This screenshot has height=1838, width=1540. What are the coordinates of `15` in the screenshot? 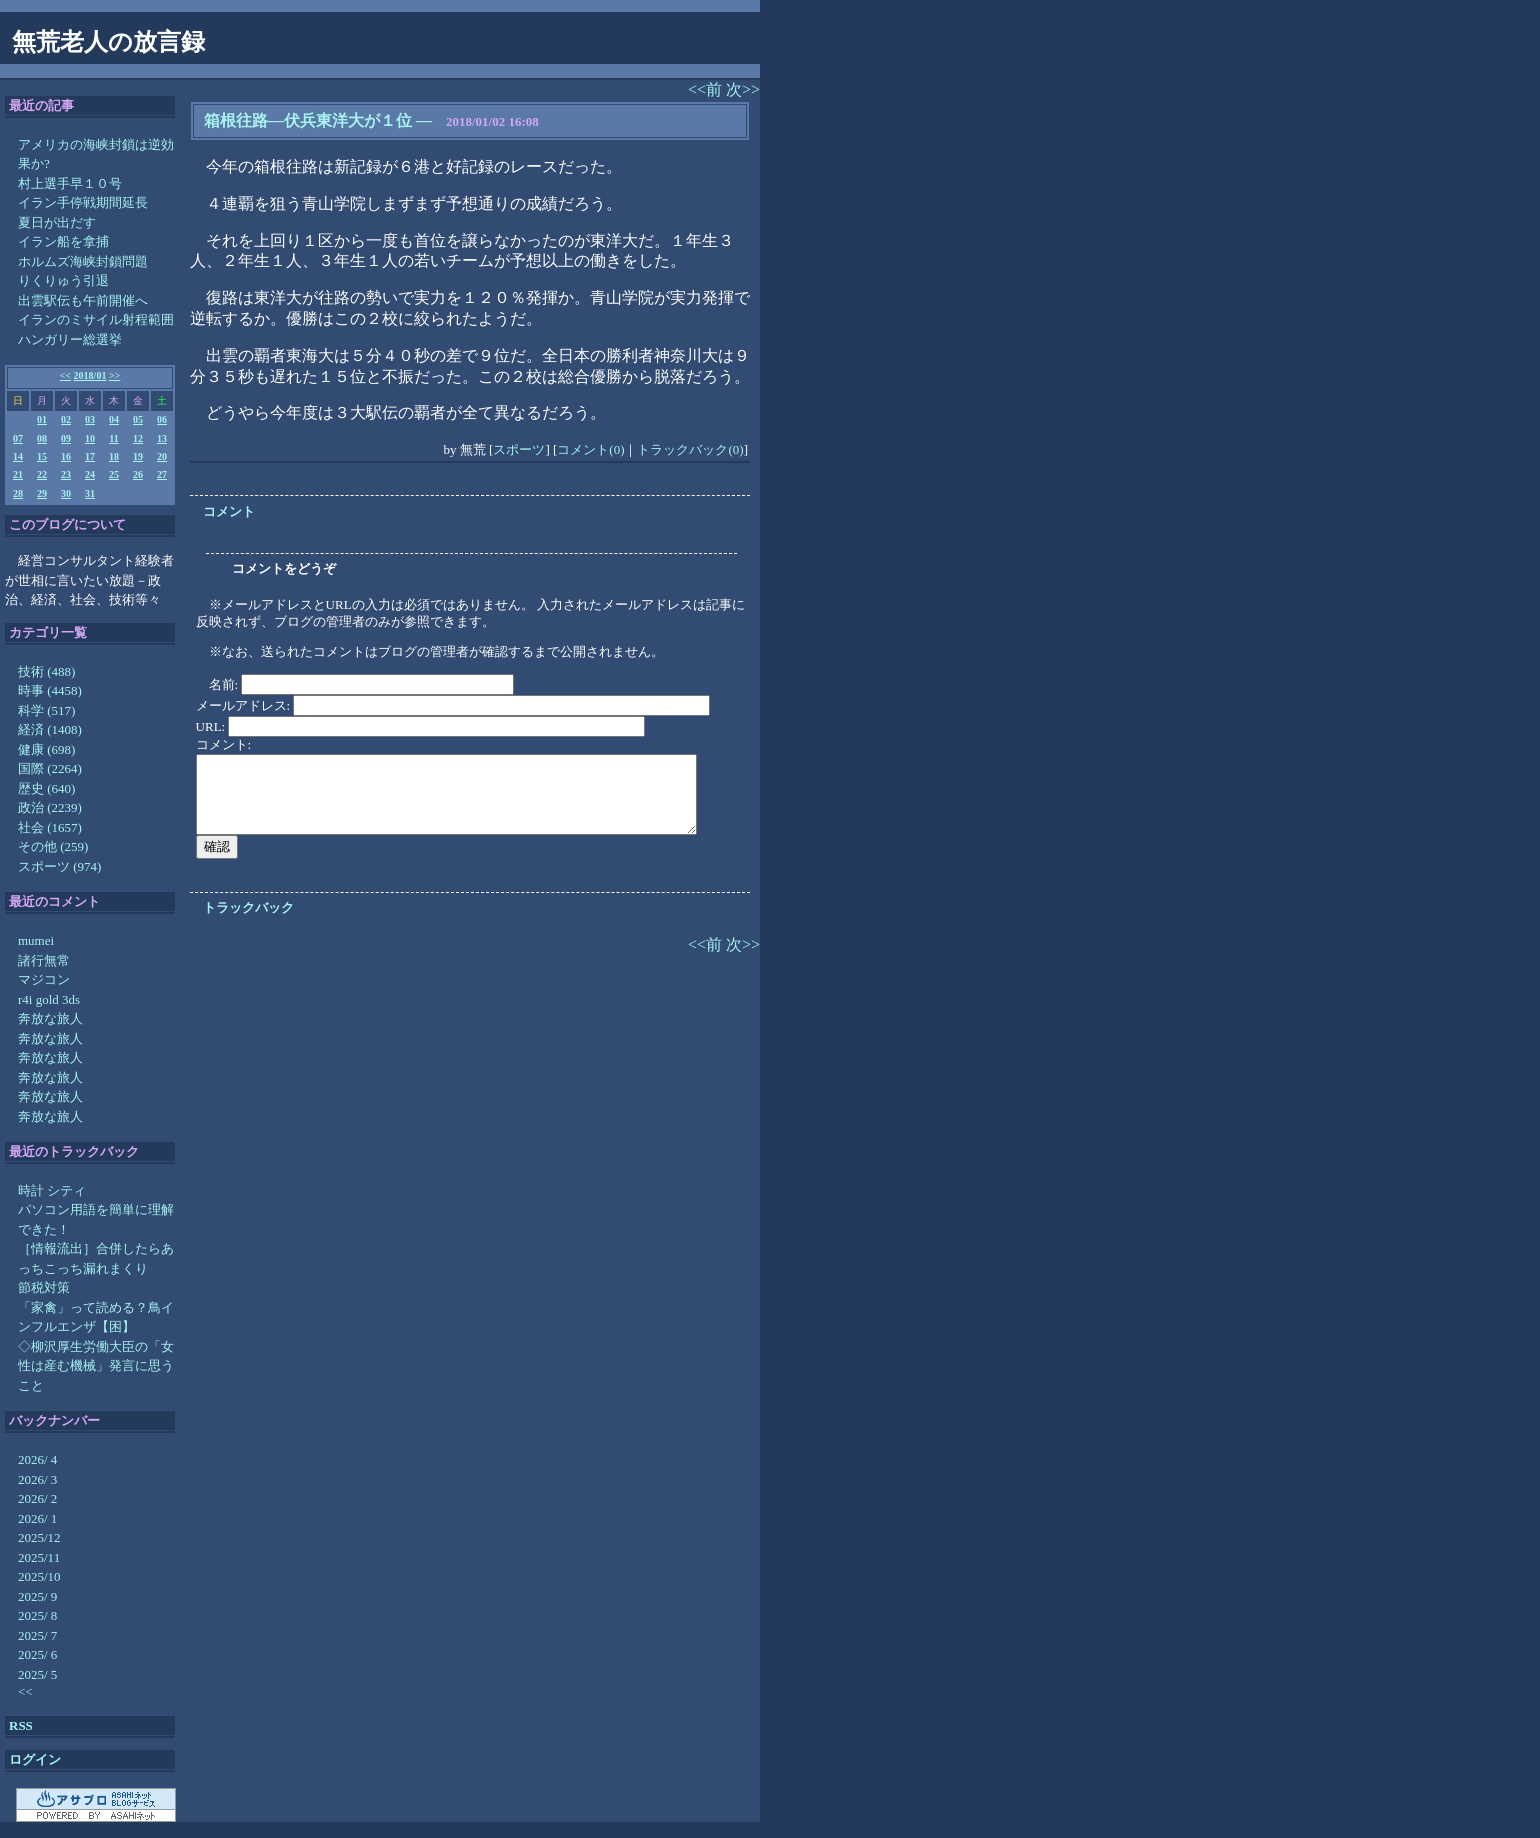 It's located at (42, 456).